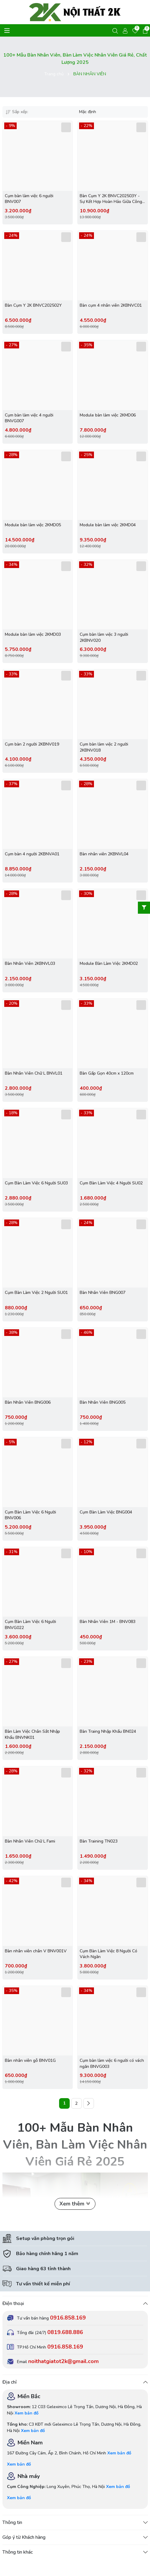  Describe the element at coordinates (104, 637) in the screenshot. I see `Cụm bàn làm việc 3 người 2KBNV020` at that location.